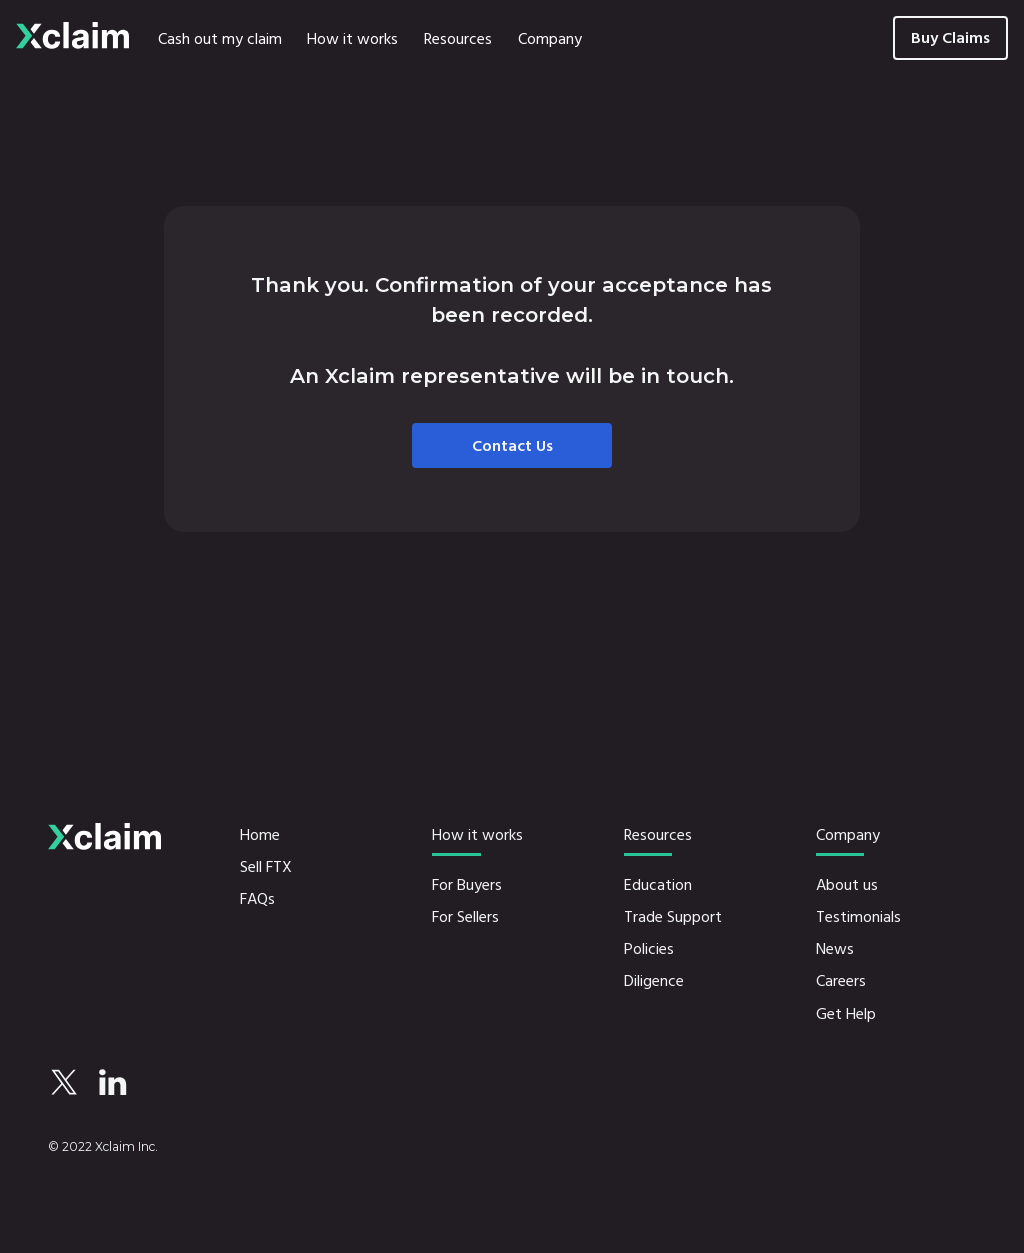  Describe the element at coordinates (266, 867) in the screenshot. I see `Sell FTX` at that location.